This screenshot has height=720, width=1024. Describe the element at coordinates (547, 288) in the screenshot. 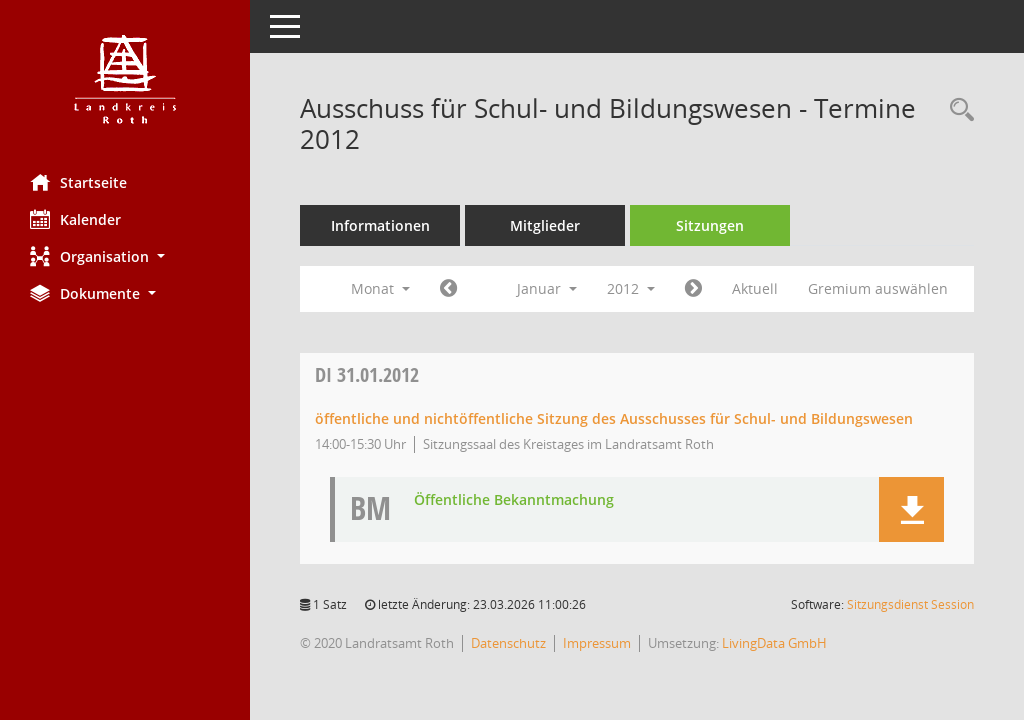

I see `Januar [button]` at that location.